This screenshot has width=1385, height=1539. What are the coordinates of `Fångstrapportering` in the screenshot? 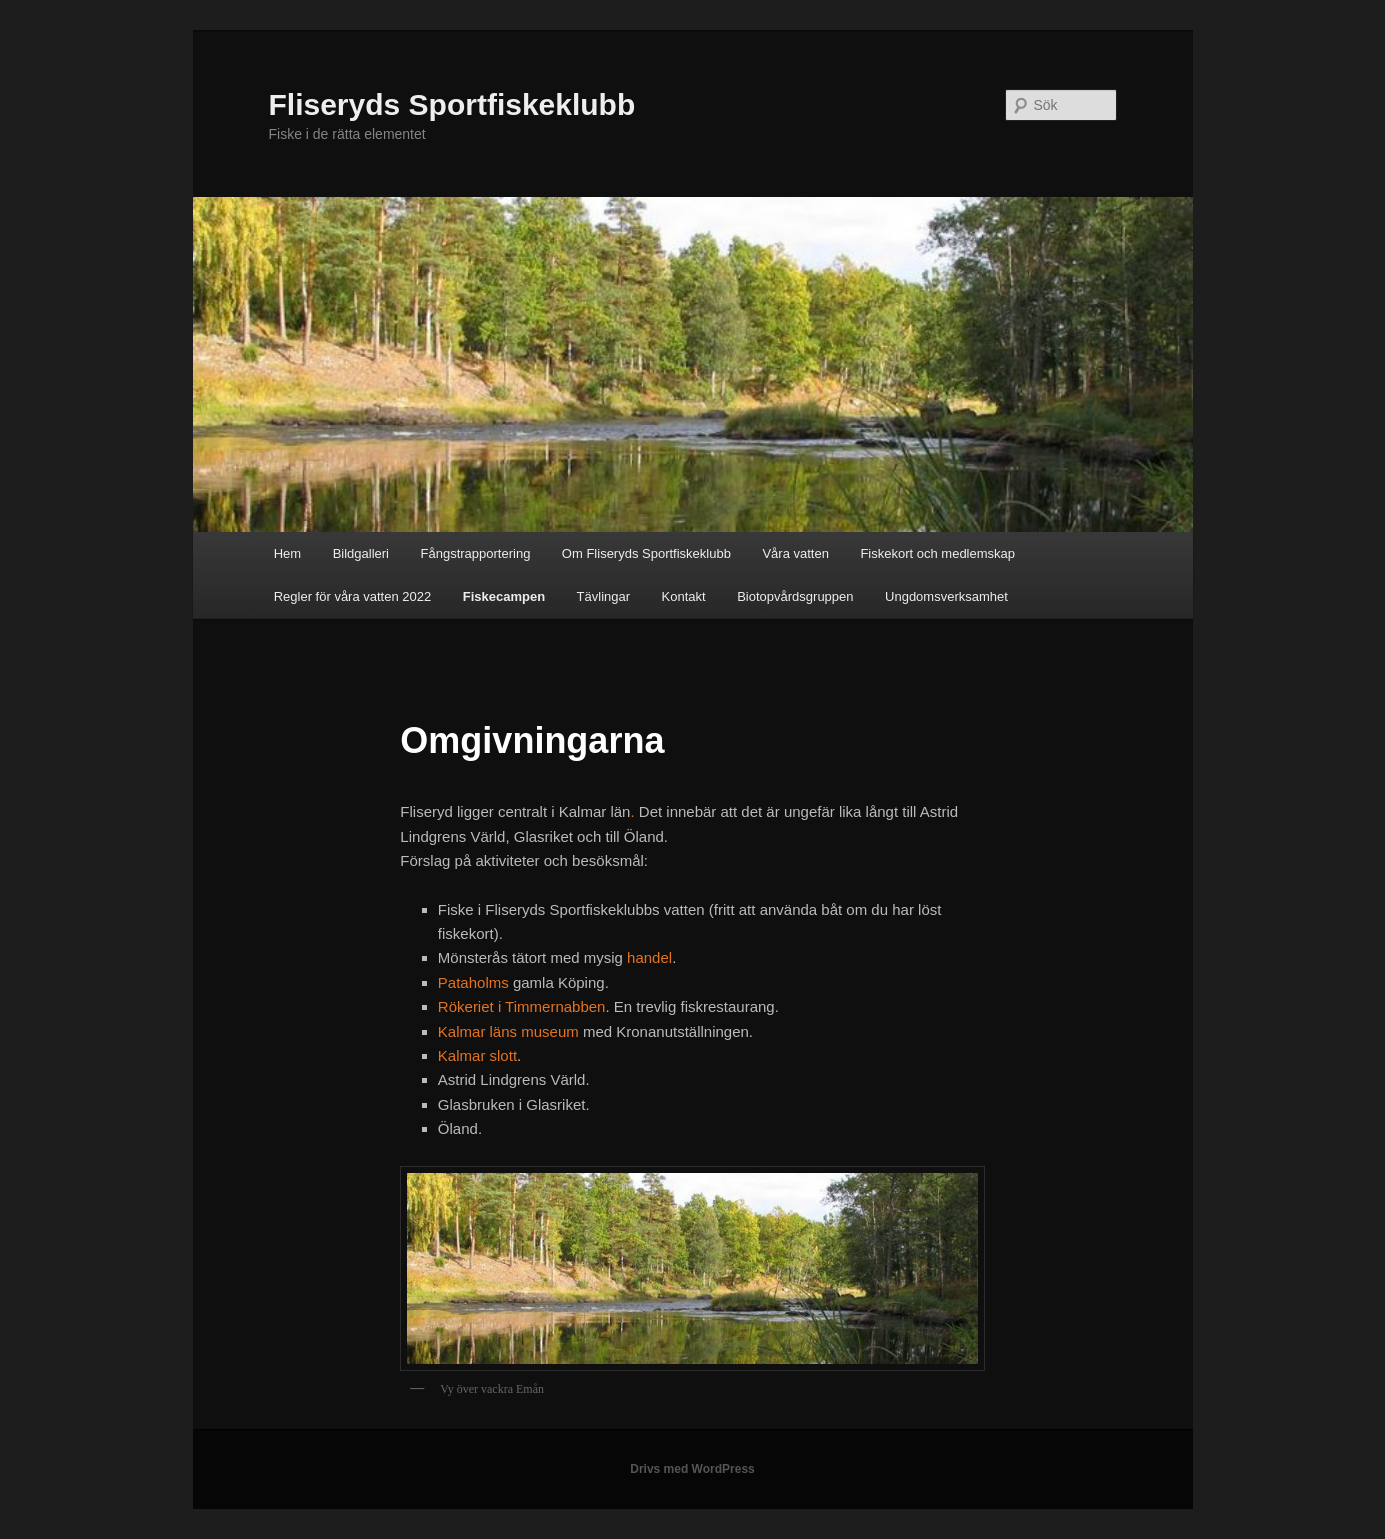 It's located at (476, 553).